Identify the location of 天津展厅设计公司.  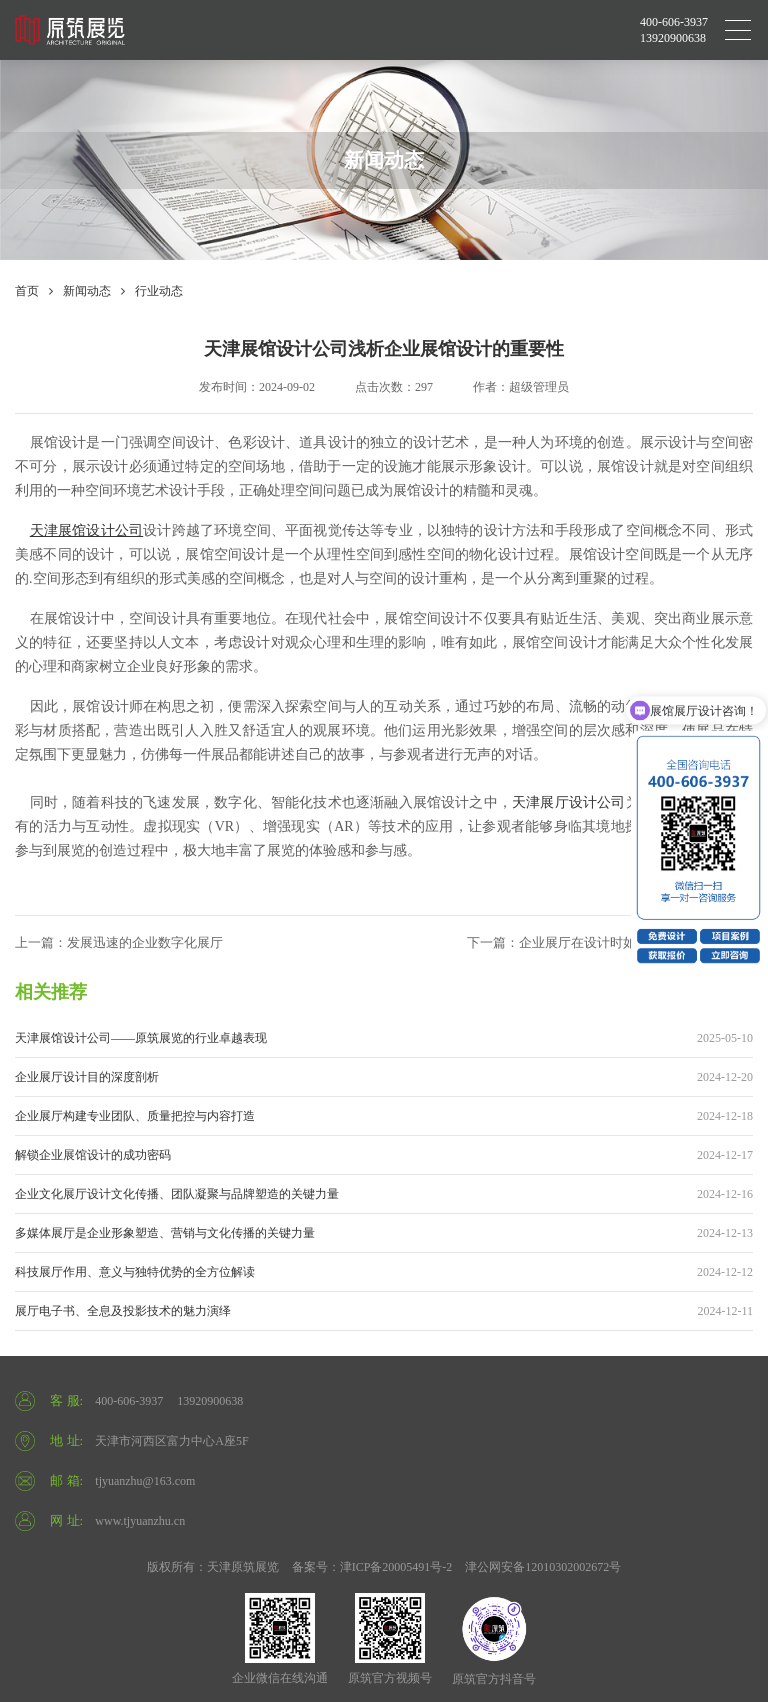
(568, 802).